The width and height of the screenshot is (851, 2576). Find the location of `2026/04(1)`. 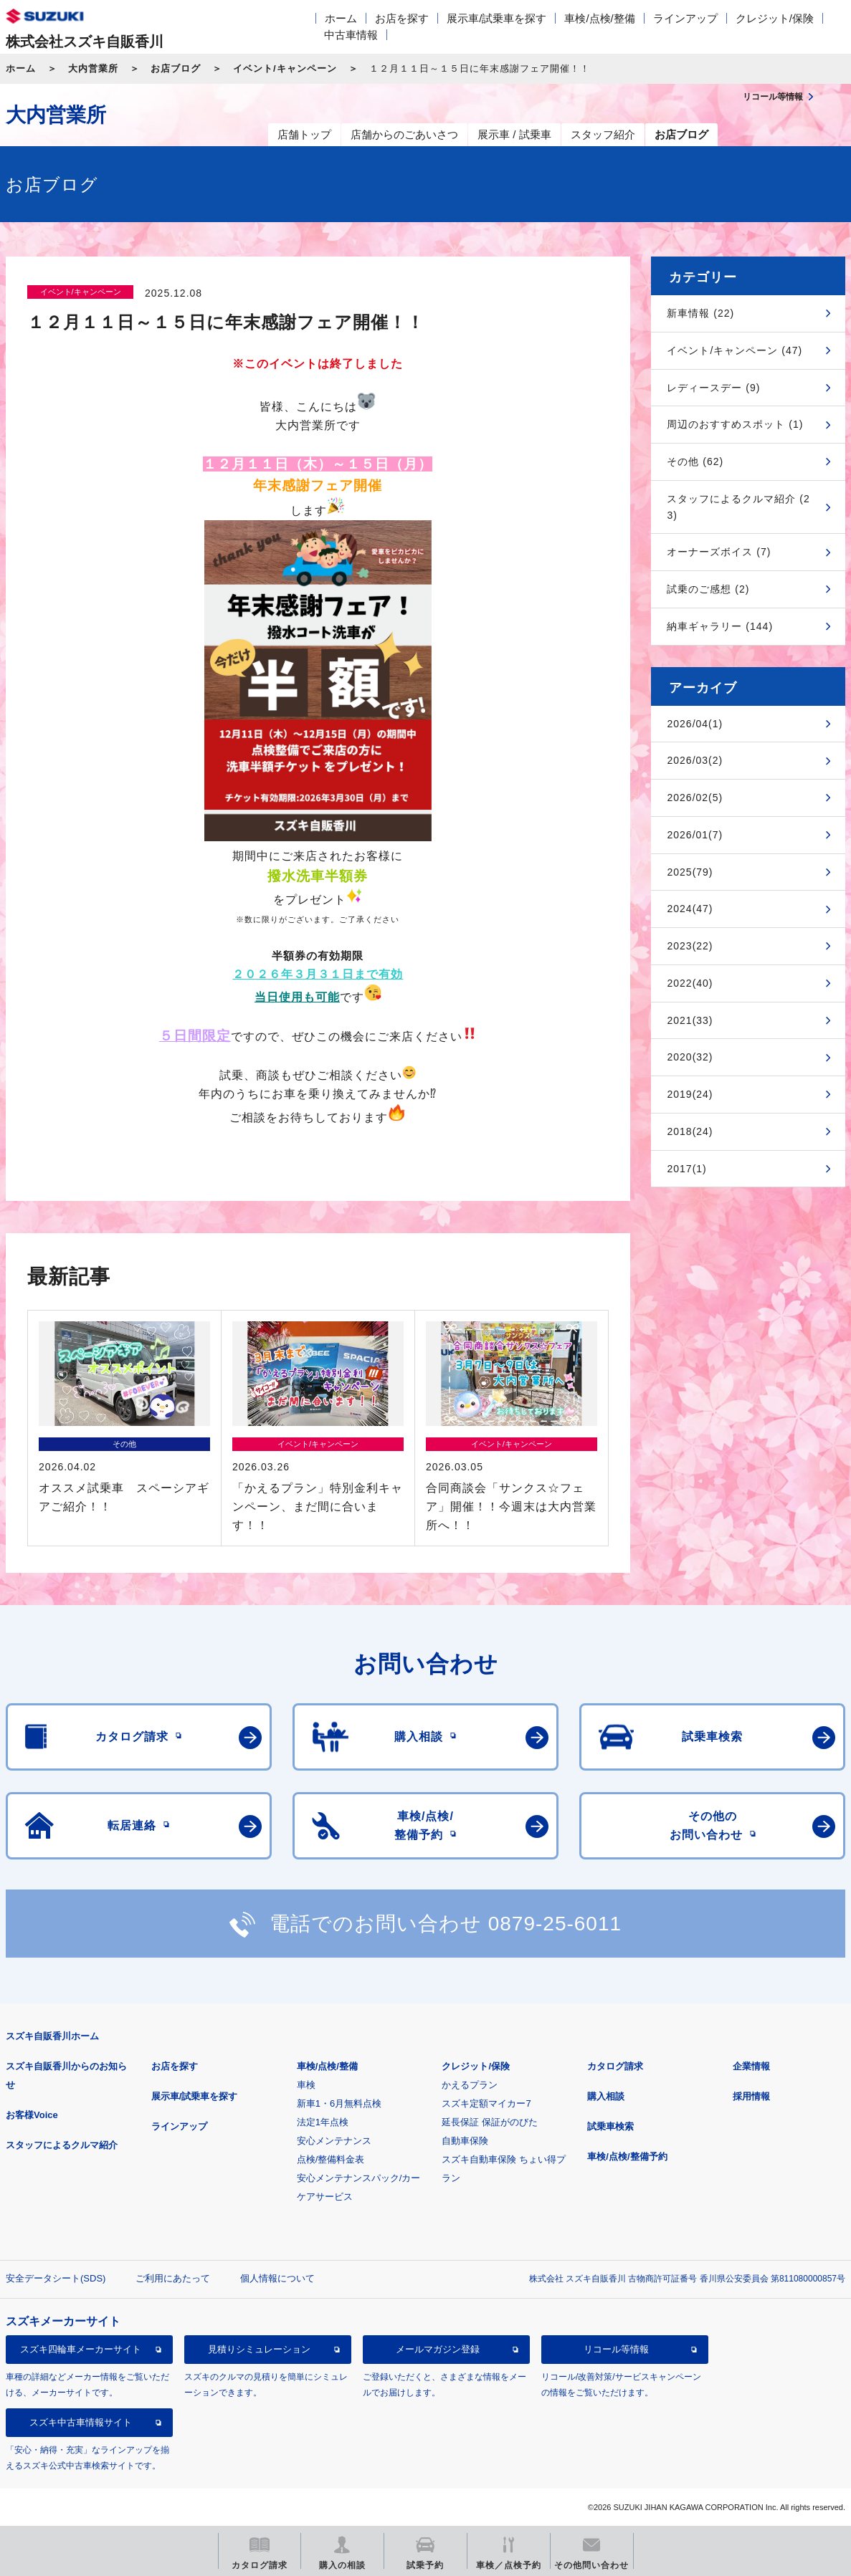

2026/04(1) is located at coordinates (695, 723).